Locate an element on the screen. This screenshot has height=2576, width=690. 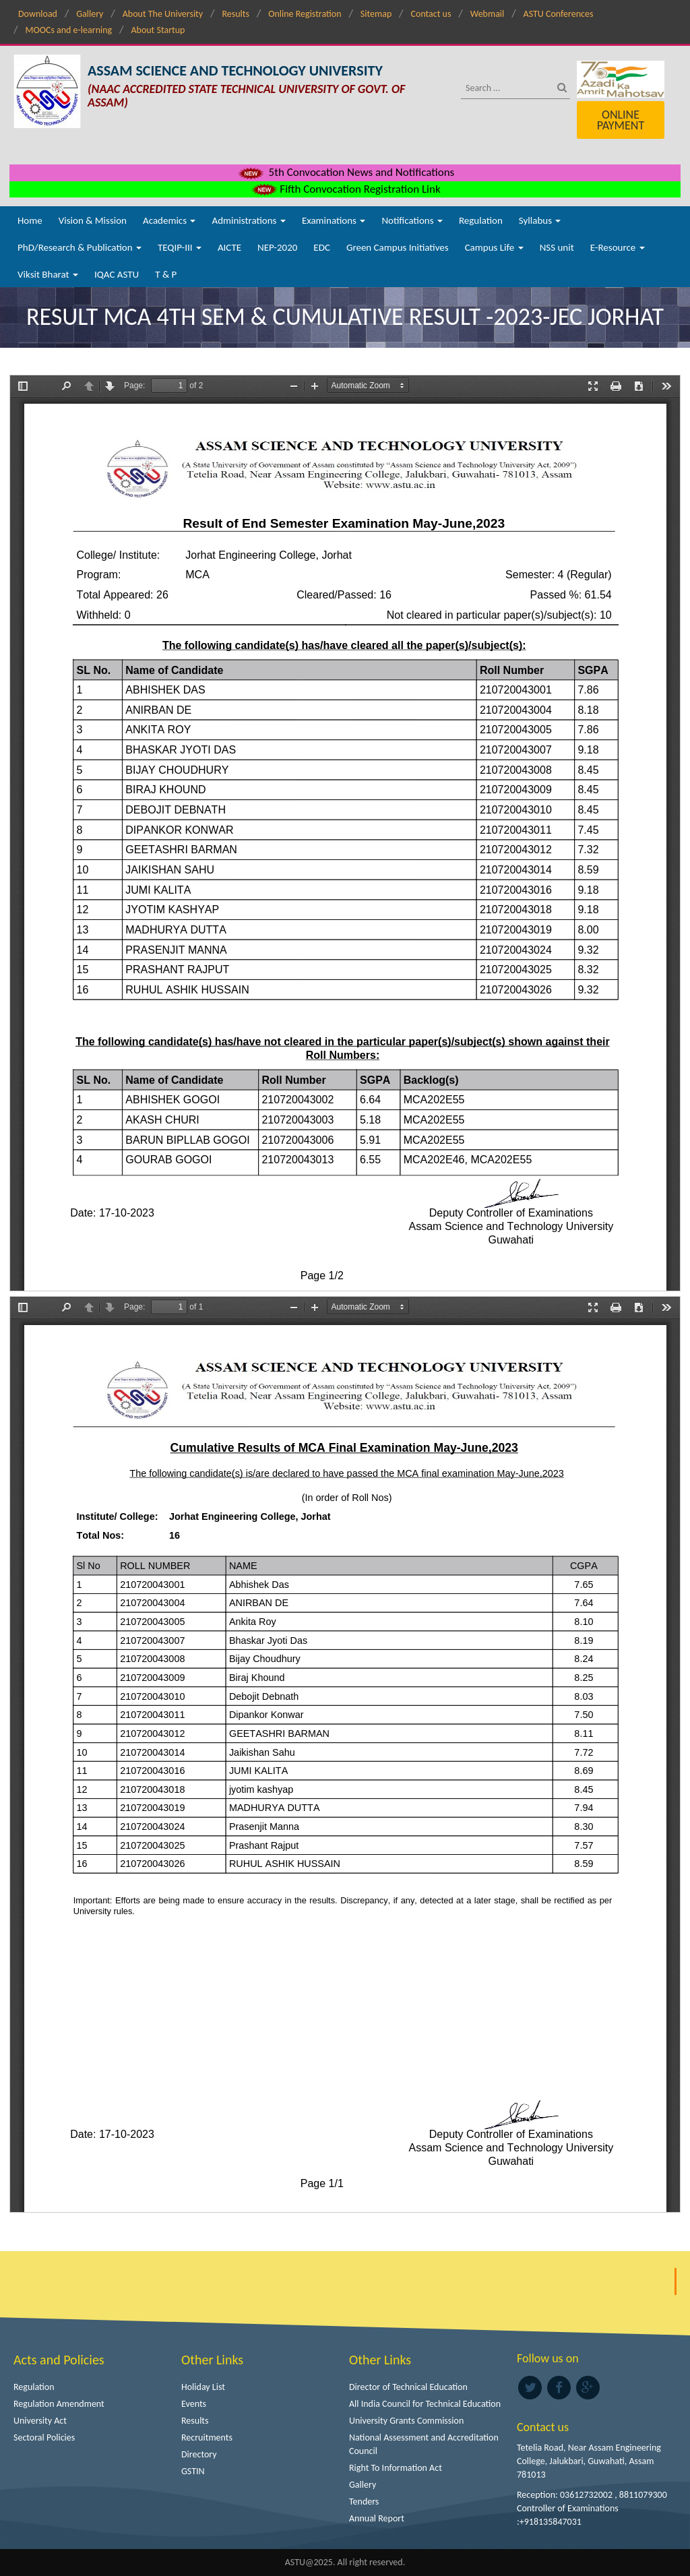
NEP-2020 is located at coordinates (277, 247).